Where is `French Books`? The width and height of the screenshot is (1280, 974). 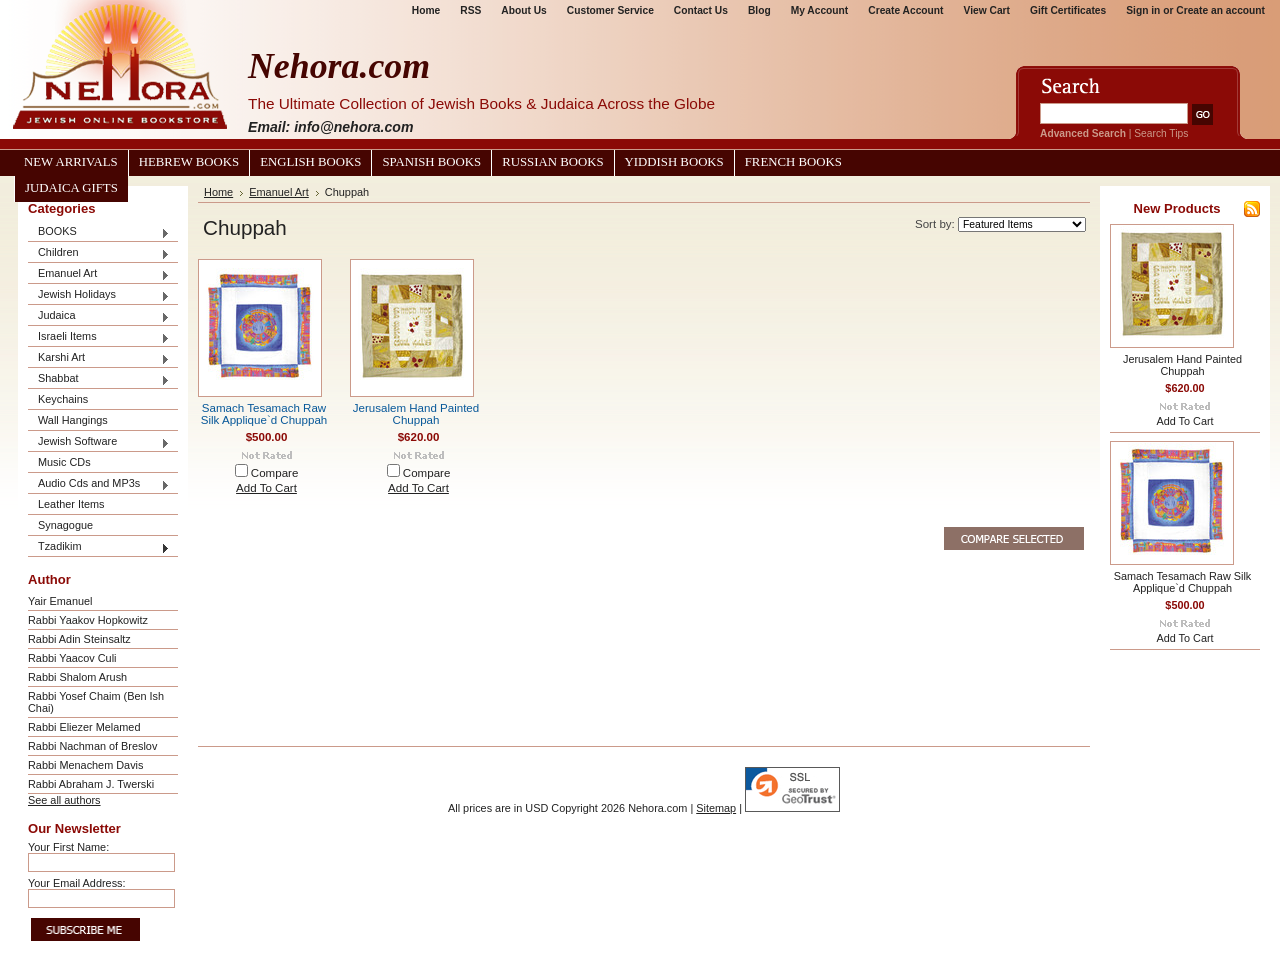
French Books is located at coordinates (793, 162).